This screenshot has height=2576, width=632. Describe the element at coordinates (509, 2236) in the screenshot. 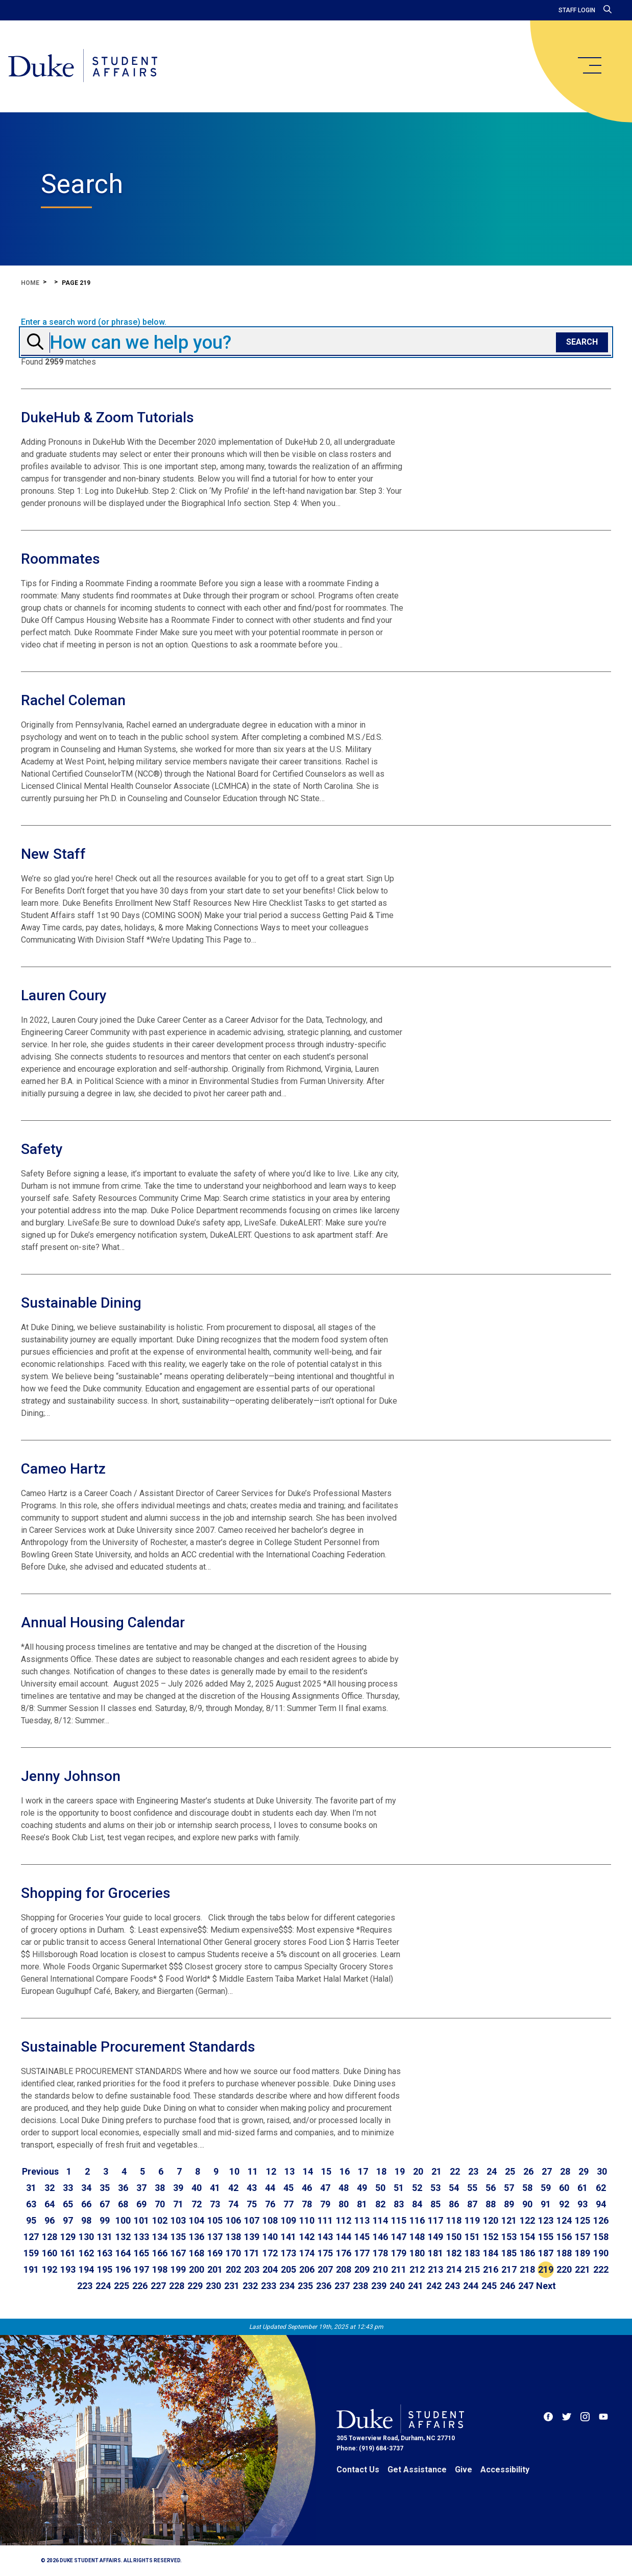

I see `153` at that location.